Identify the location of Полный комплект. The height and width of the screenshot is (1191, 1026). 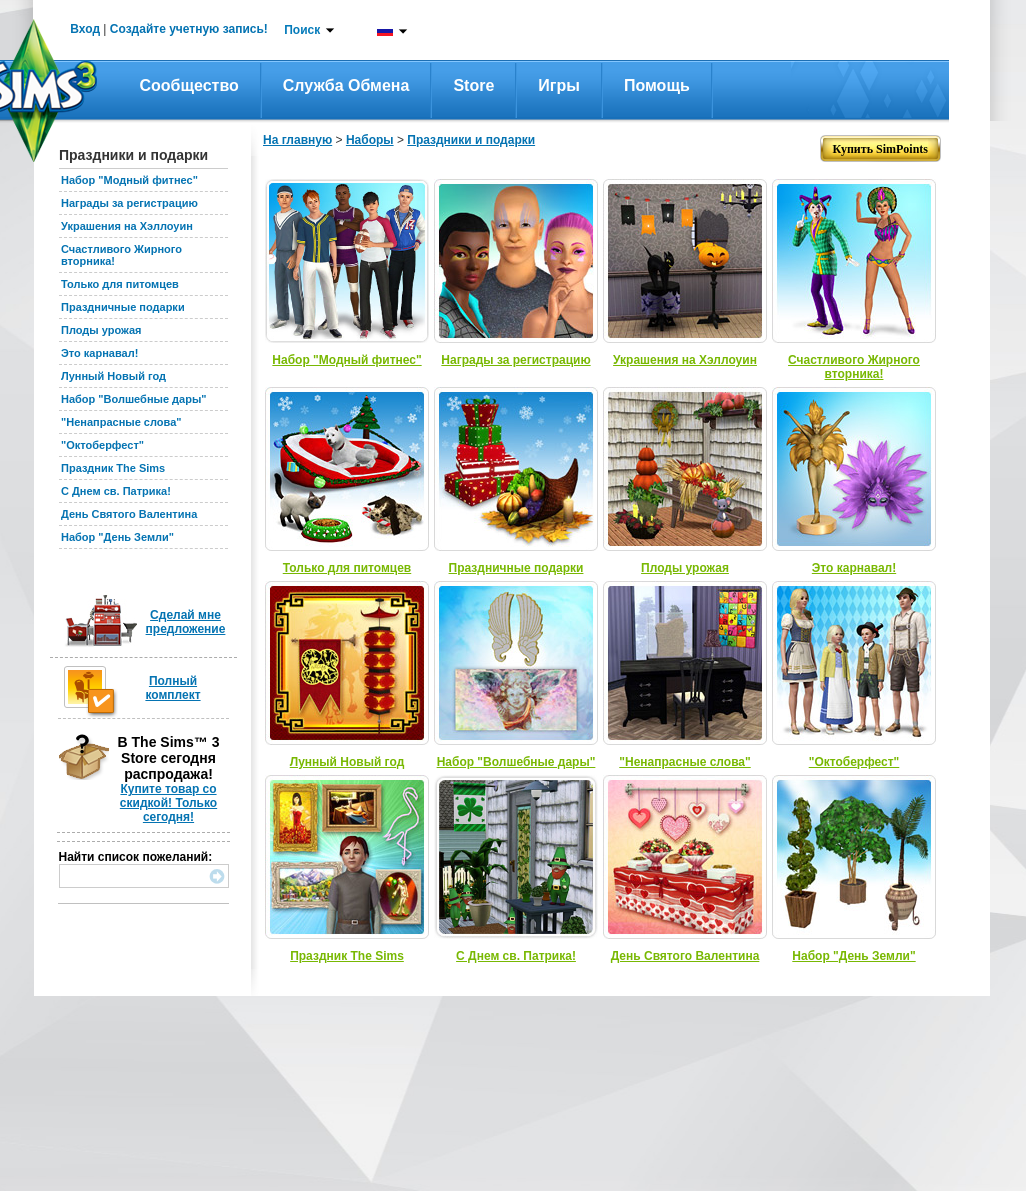
(172, 688).